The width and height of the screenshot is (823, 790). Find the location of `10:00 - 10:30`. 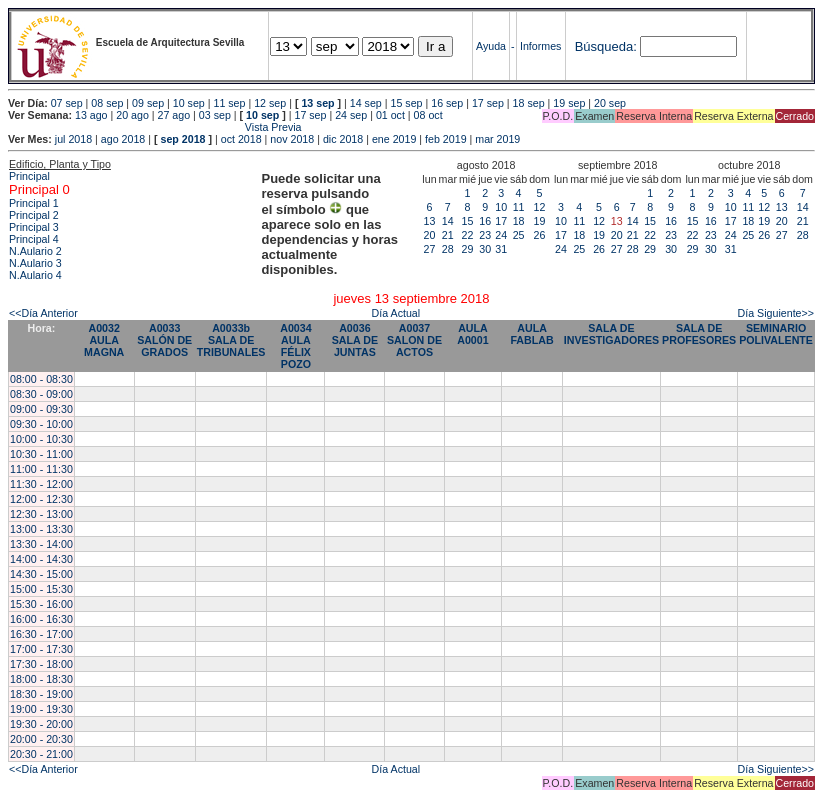

10:00 - 10:30 is located at coordinates (41, 439).